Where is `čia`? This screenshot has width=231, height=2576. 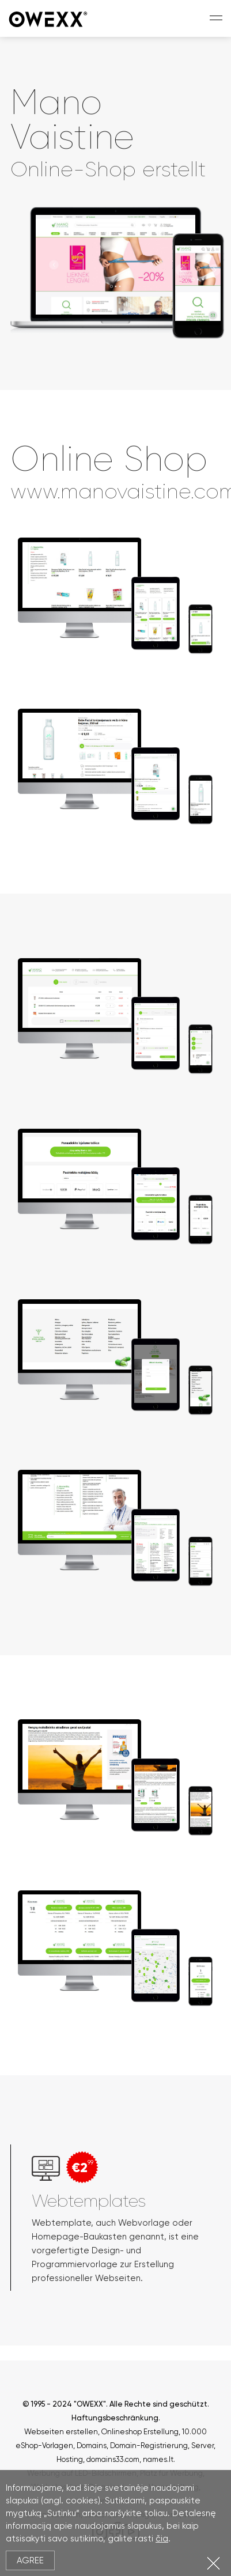
čia is located at coordinates (162, 2538).